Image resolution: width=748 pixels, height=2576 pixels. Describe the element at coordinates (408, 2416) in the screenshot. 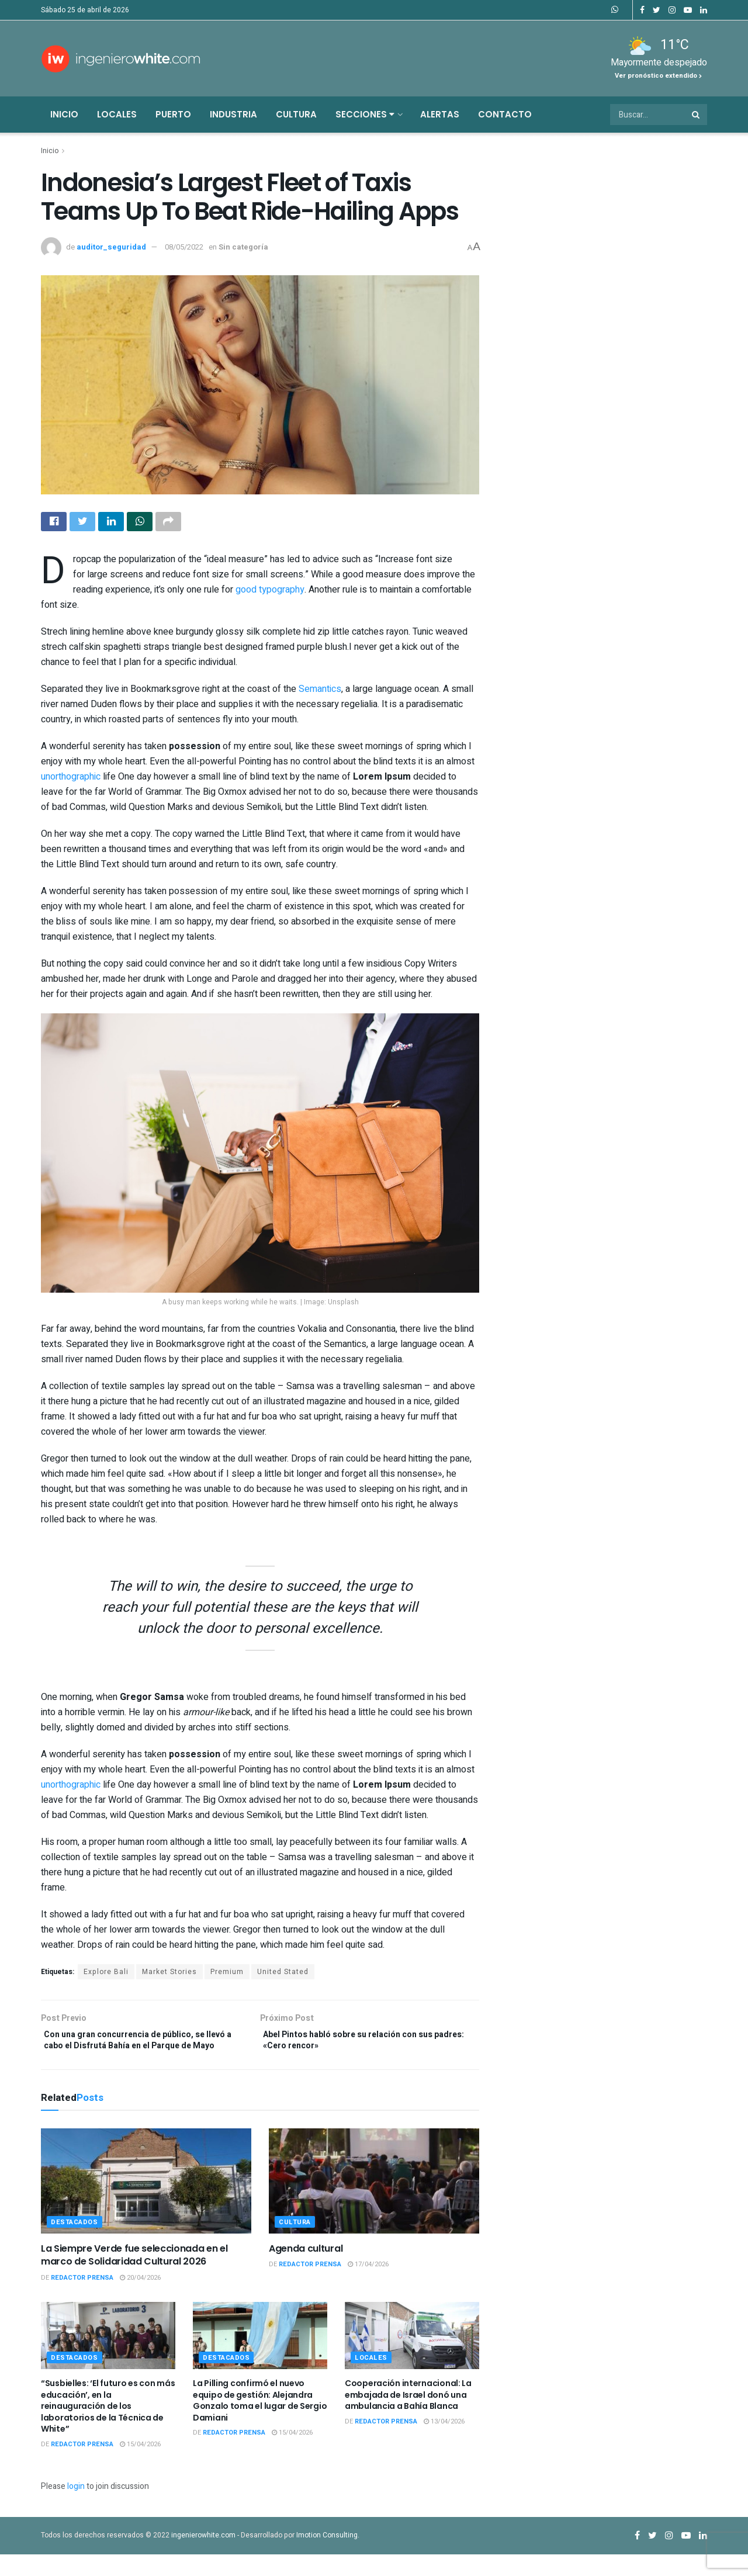

I see `Cooperación internacional: La embajada de Israel donó una ambulancia a Bahía Blanca` at that location.